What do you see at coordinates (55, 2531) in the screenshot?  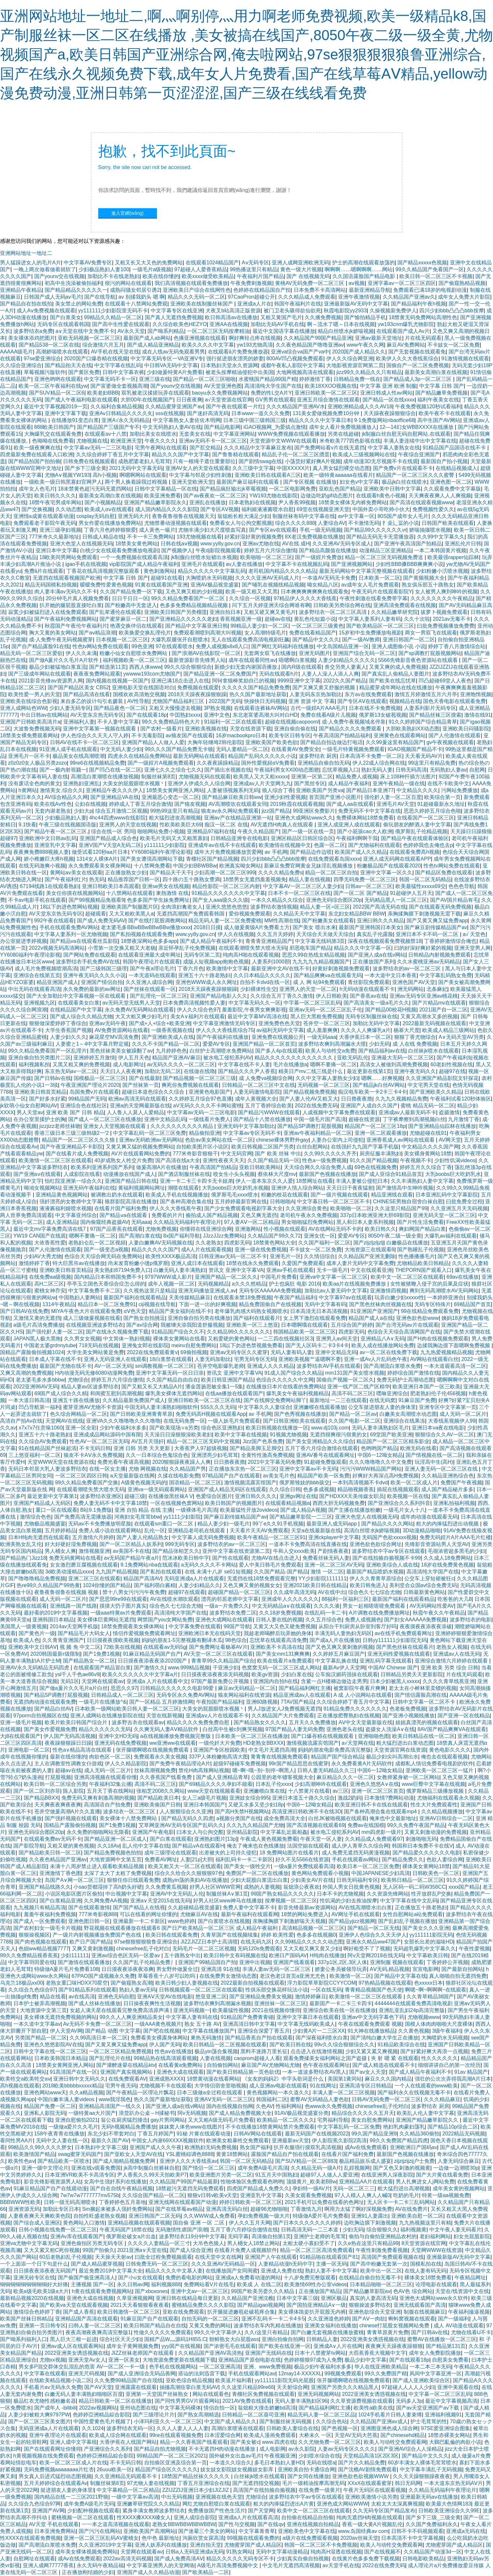 I see `日本亚洲免费网站` at bounding box center [55, 2531].